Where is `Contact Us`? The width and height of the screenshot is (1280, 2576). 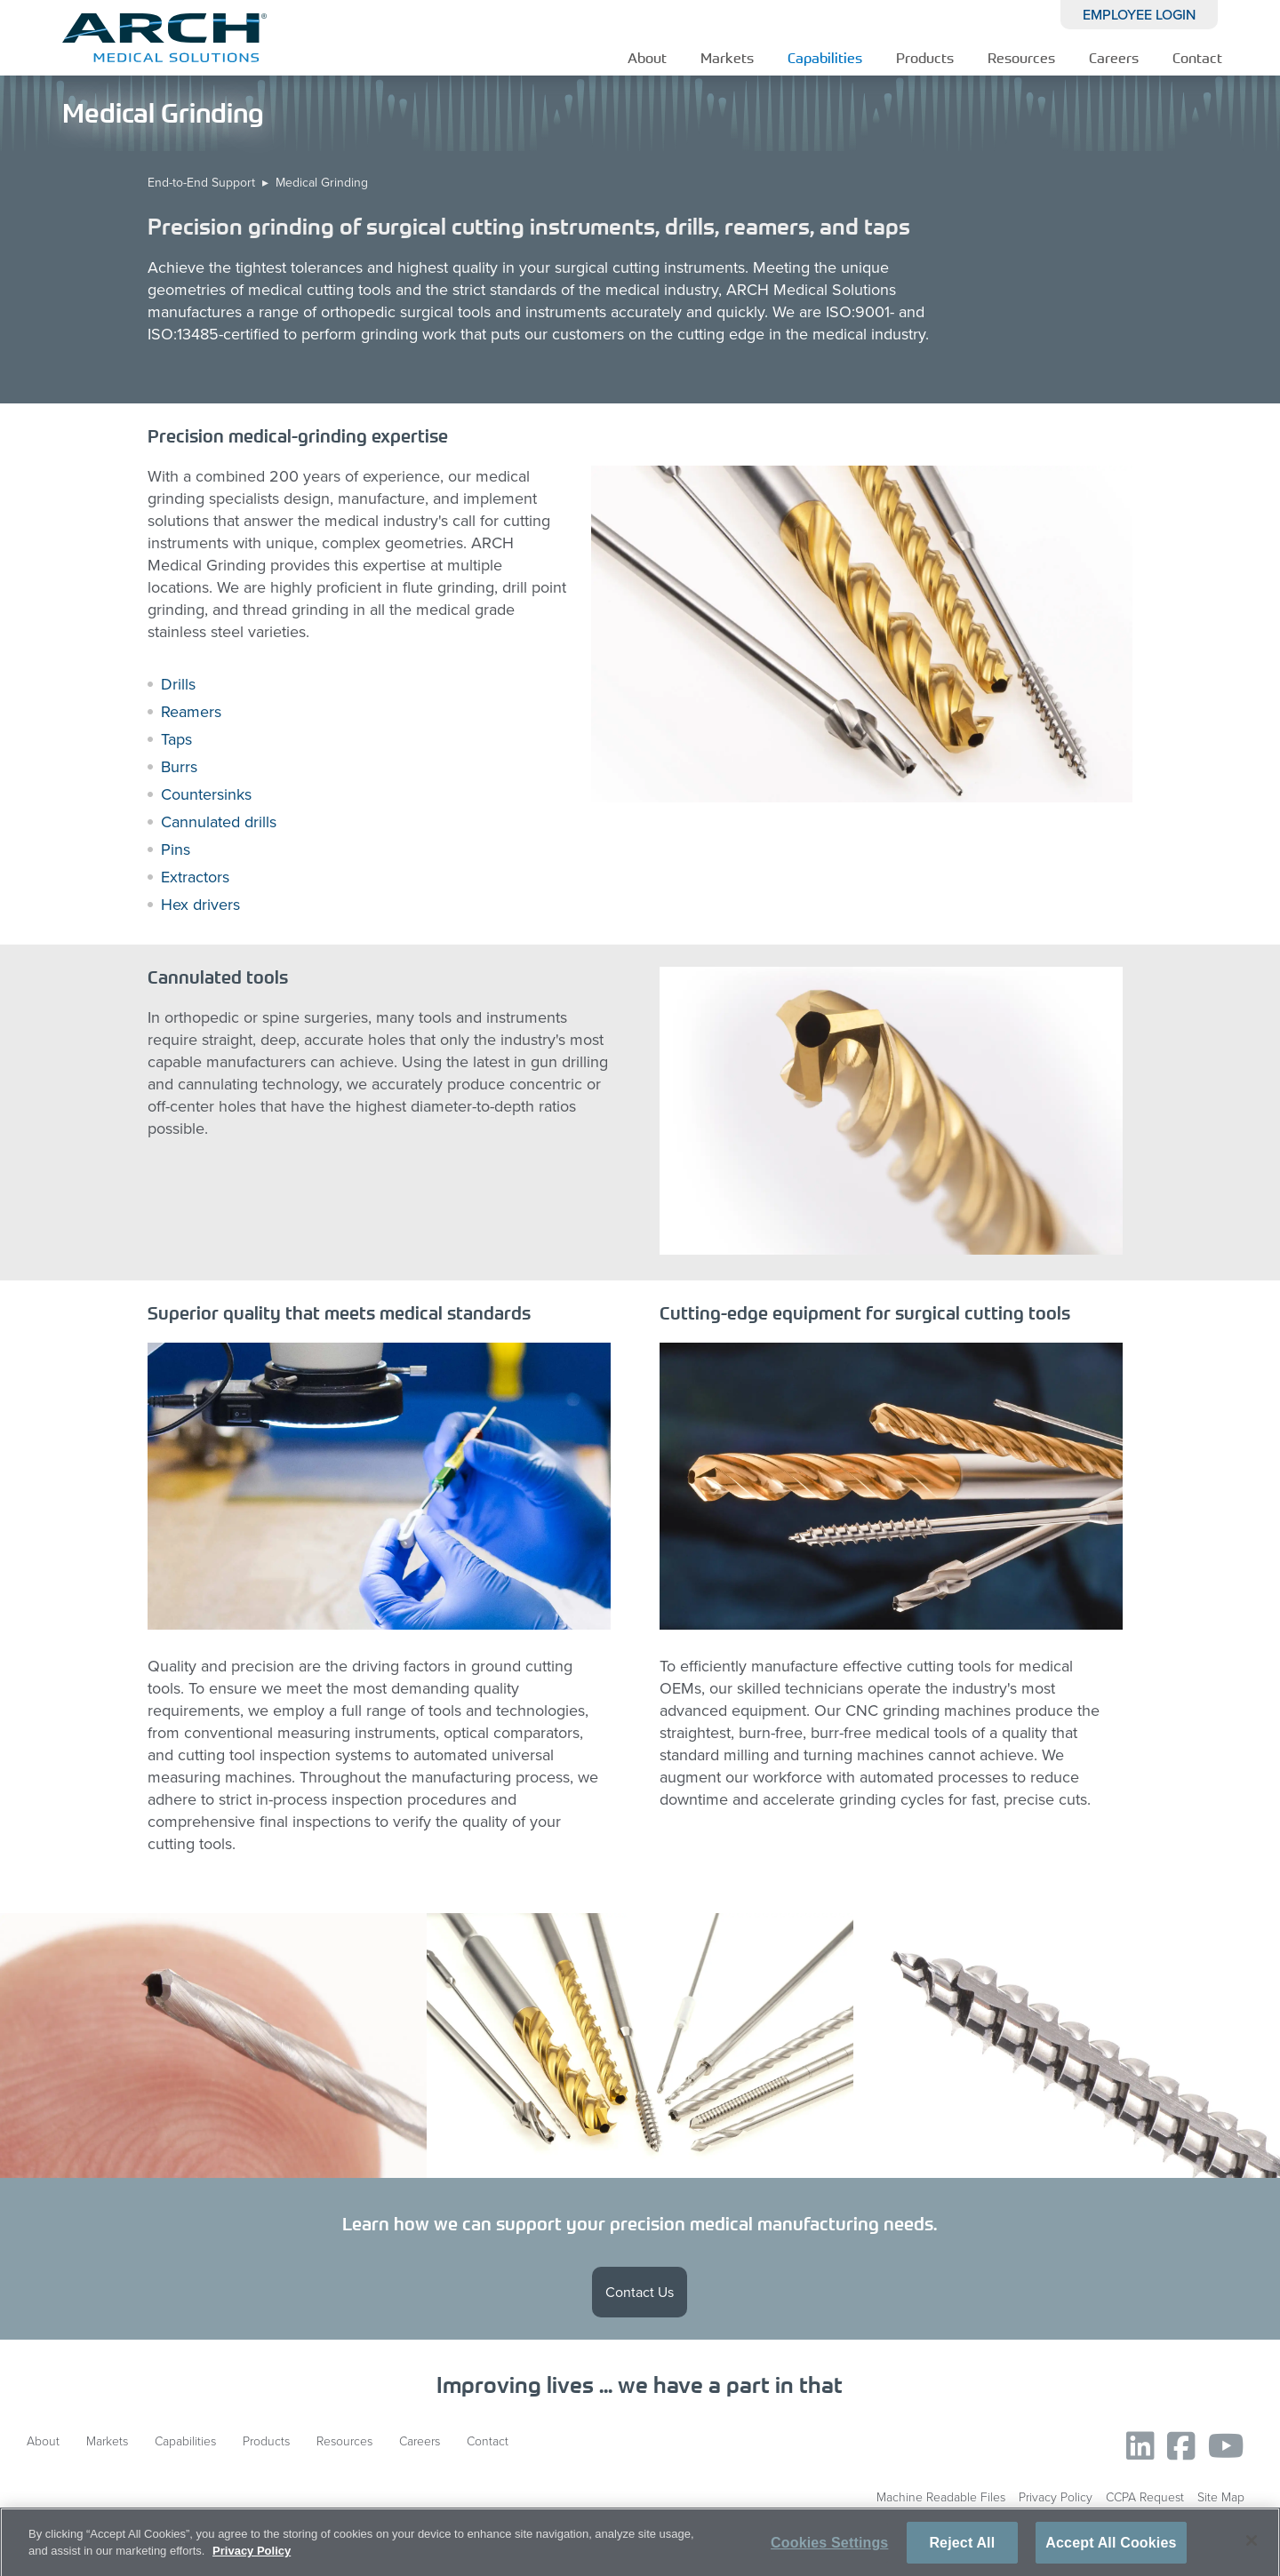
Contact Us is located at coordinates (639, 2292).